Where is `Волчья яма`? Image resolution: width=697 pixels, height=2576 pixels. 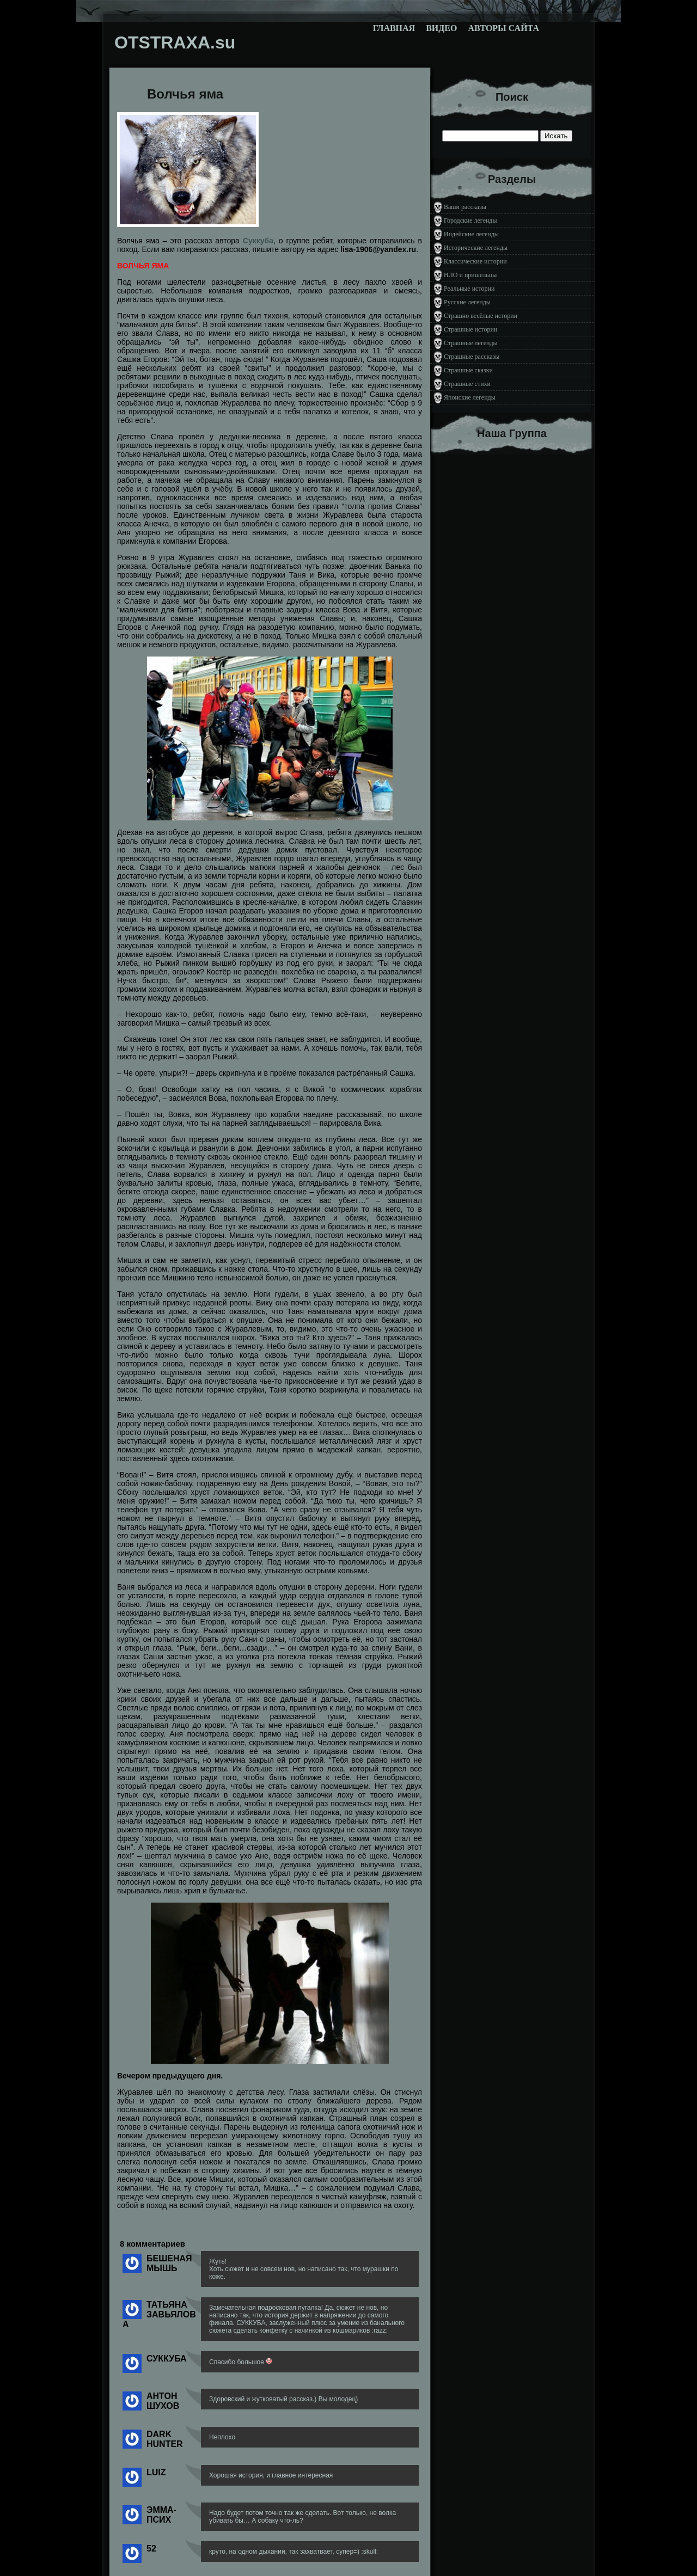
Волчья яма is located at coordinates (185, 94).